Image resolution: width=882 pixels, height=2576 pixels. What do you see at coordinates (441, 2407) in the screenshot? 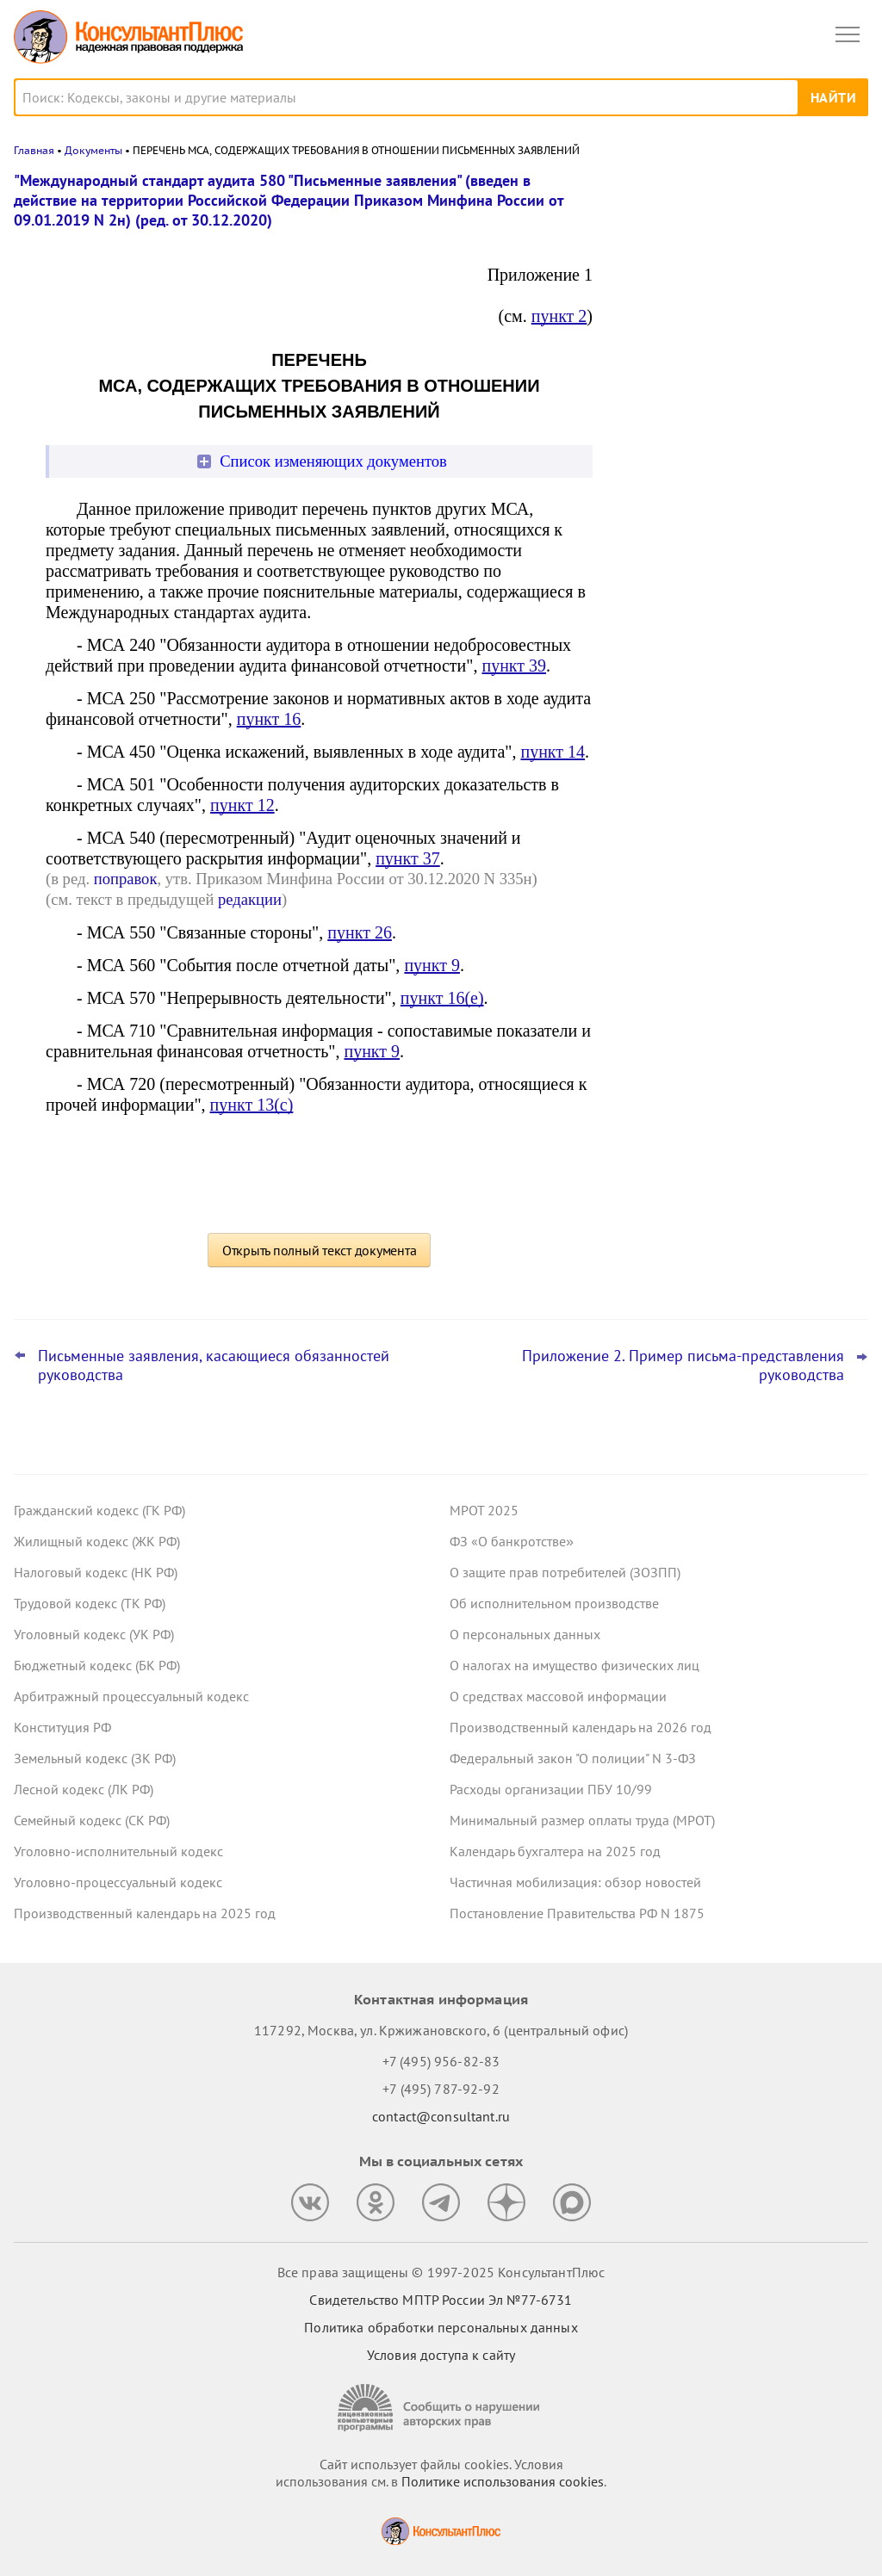
I see `[Сообщить о нарушении авторских прав]` at bounding box center [441, 2407].